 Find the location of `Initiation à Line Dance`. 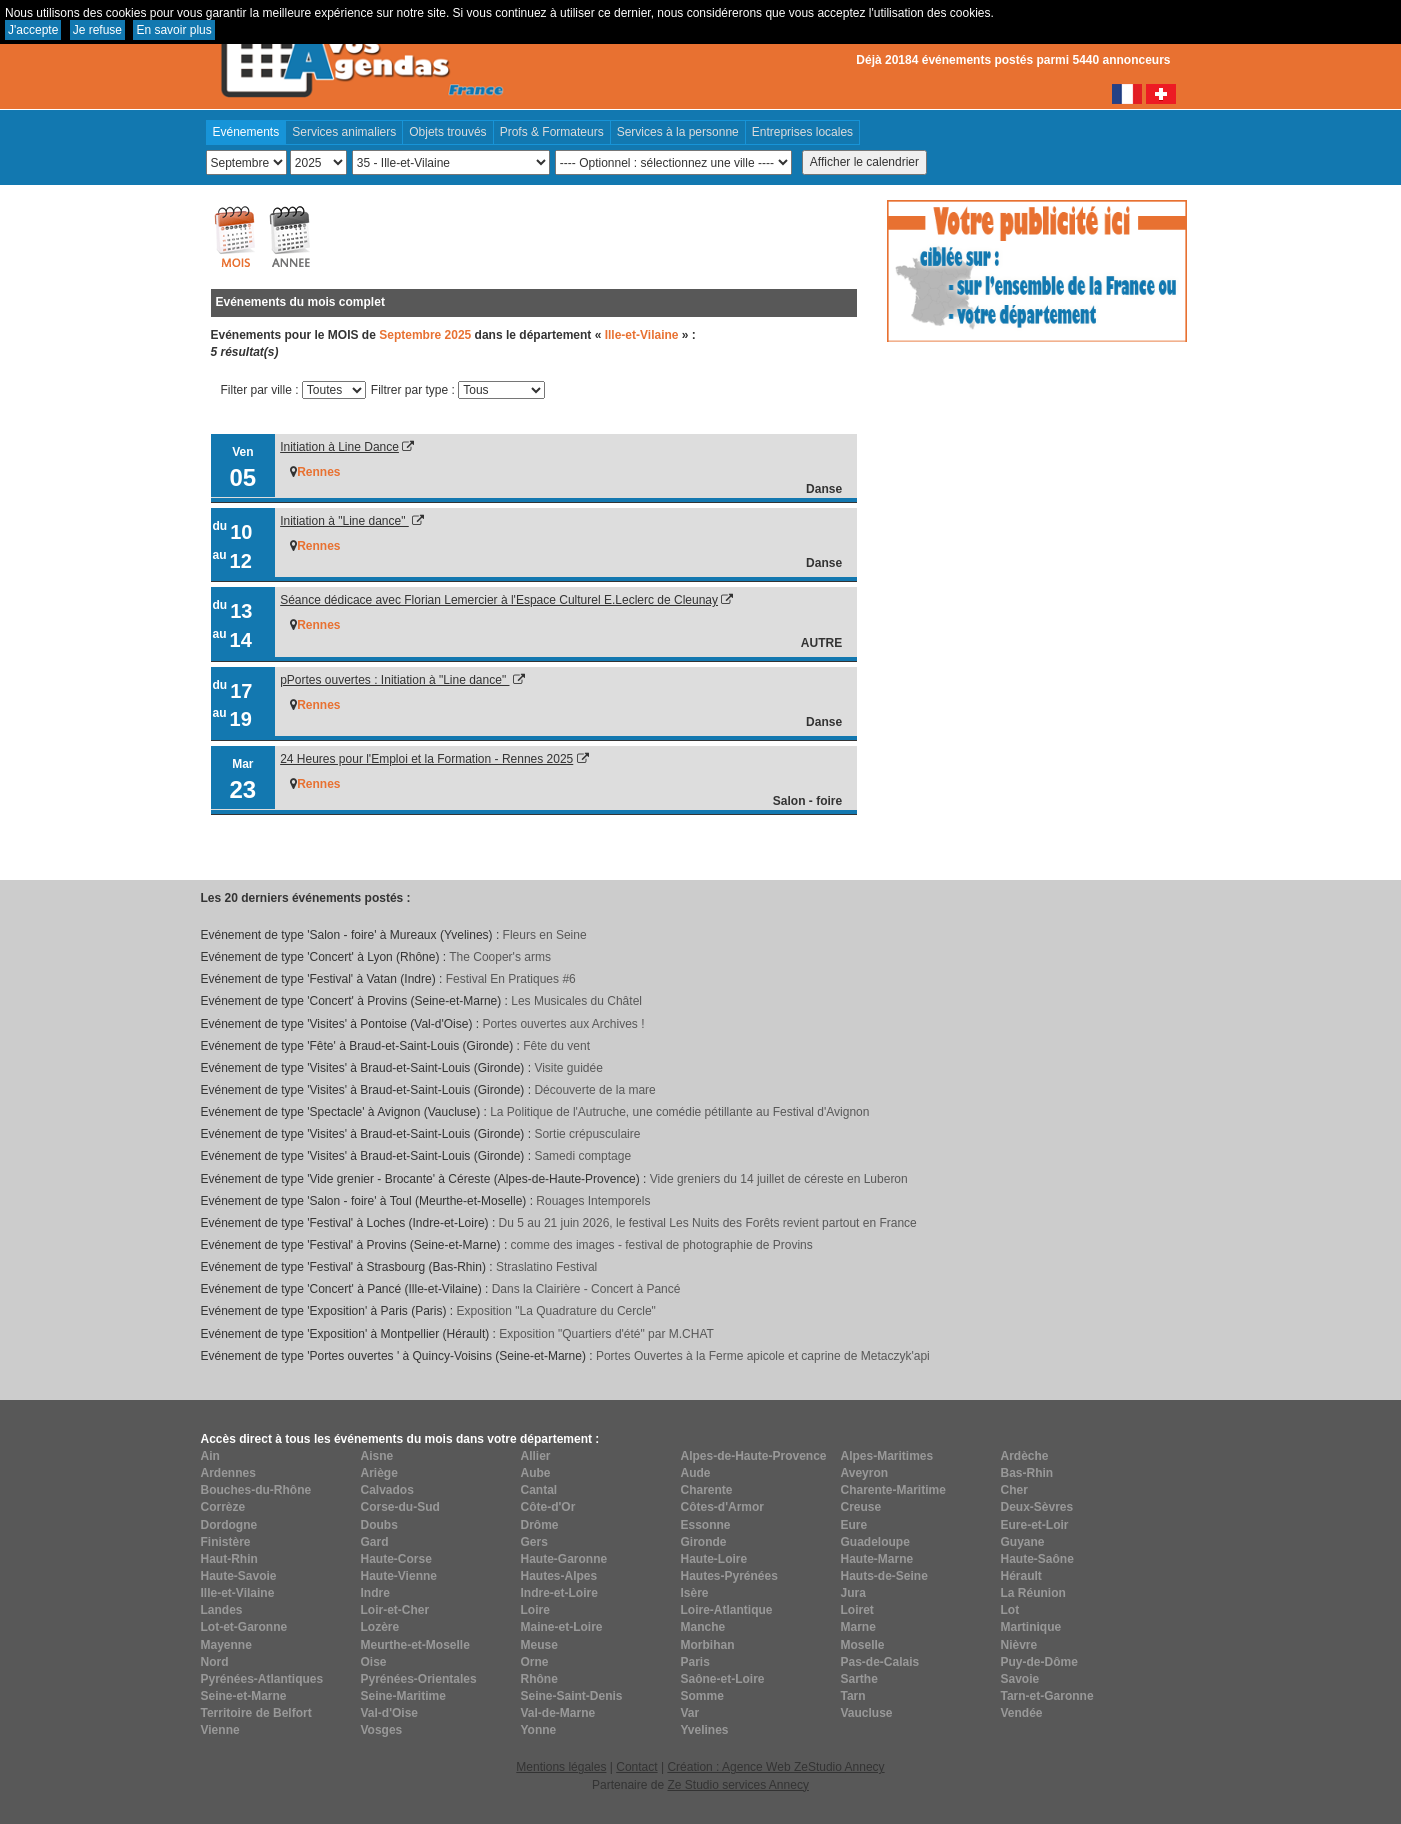

Initiation à Line Dance is located at coordinates (339, 447).